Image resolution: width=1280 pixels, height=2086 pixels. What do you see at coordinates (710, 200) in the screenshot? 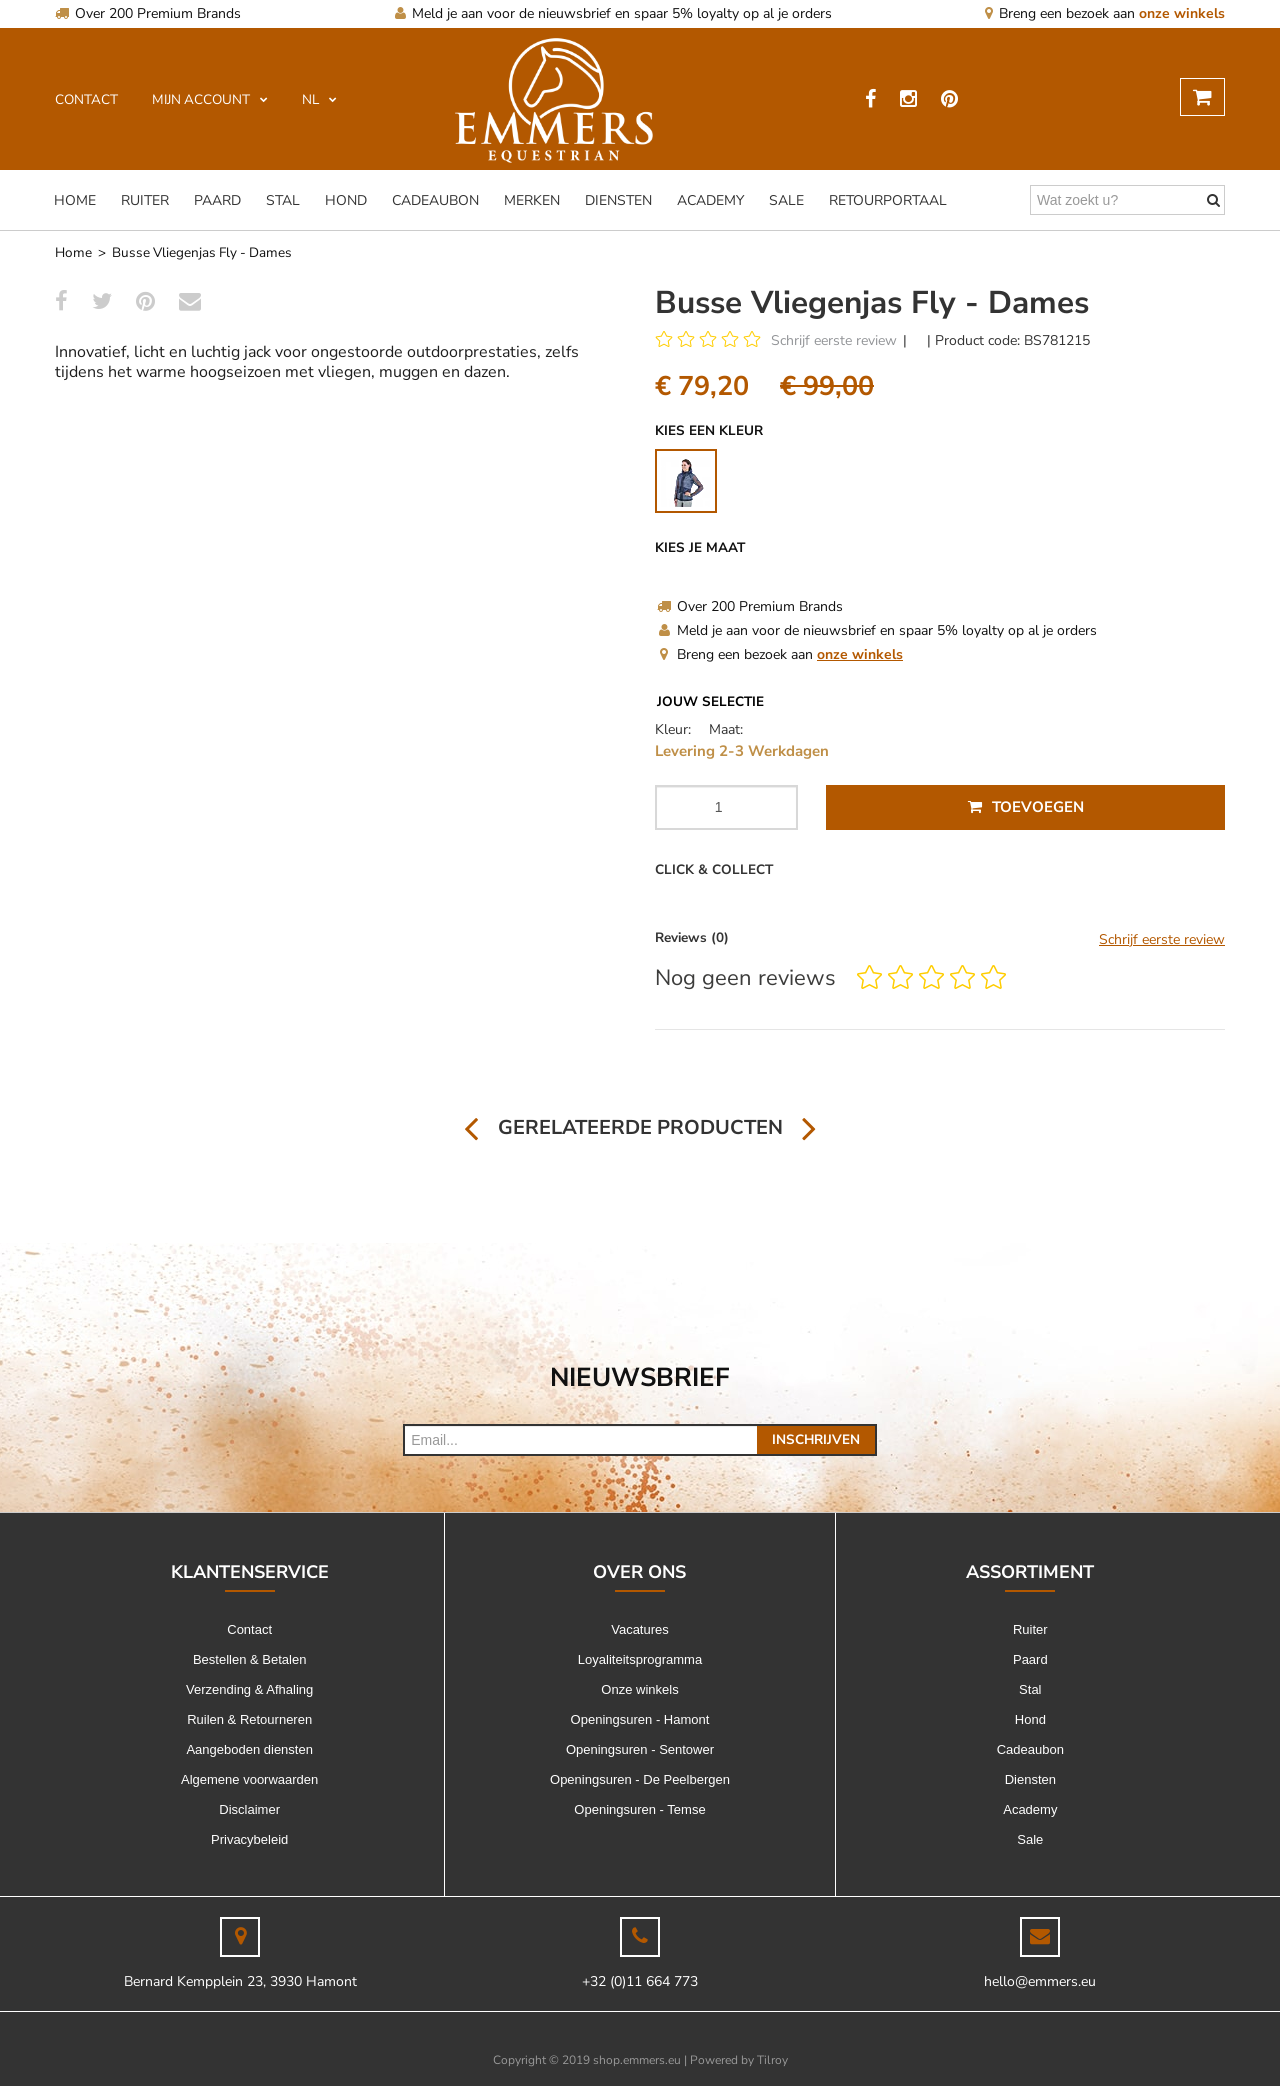
I see `Academy` at bounding box center [710, 200].